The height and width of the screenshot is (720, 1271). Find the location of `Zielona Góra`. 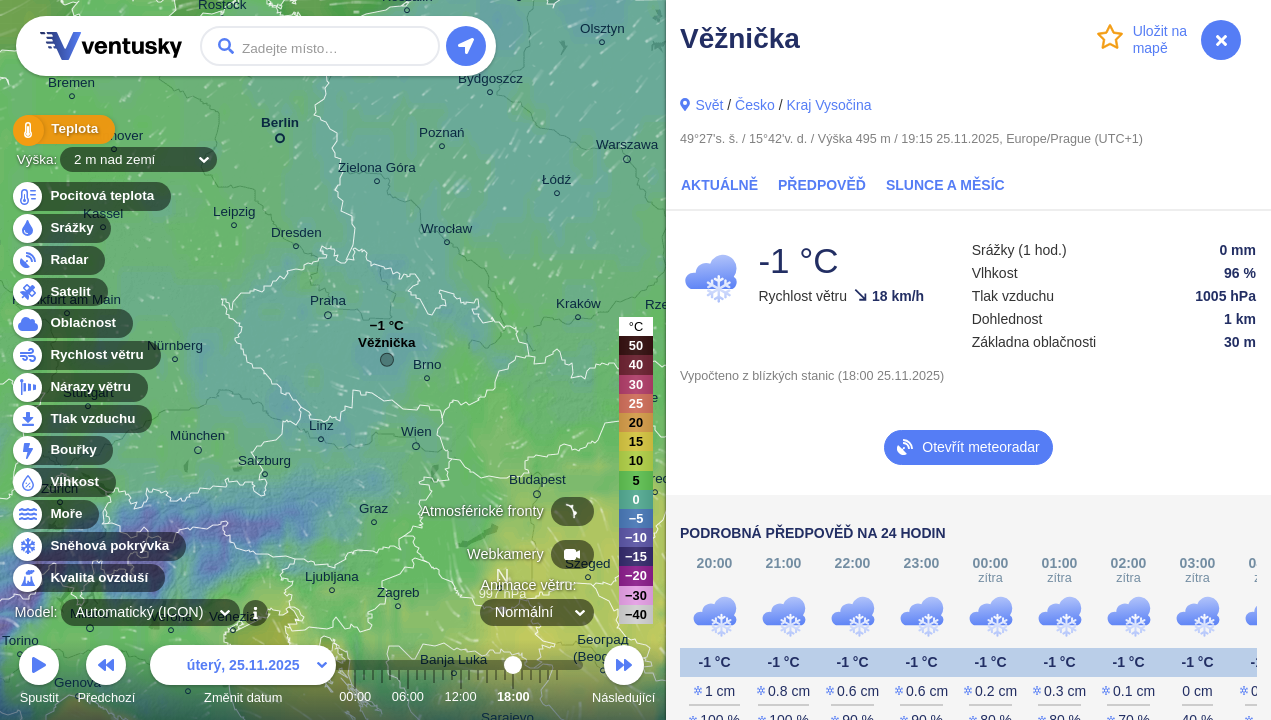

Zielona Góra is located at coordinates (377, 170).